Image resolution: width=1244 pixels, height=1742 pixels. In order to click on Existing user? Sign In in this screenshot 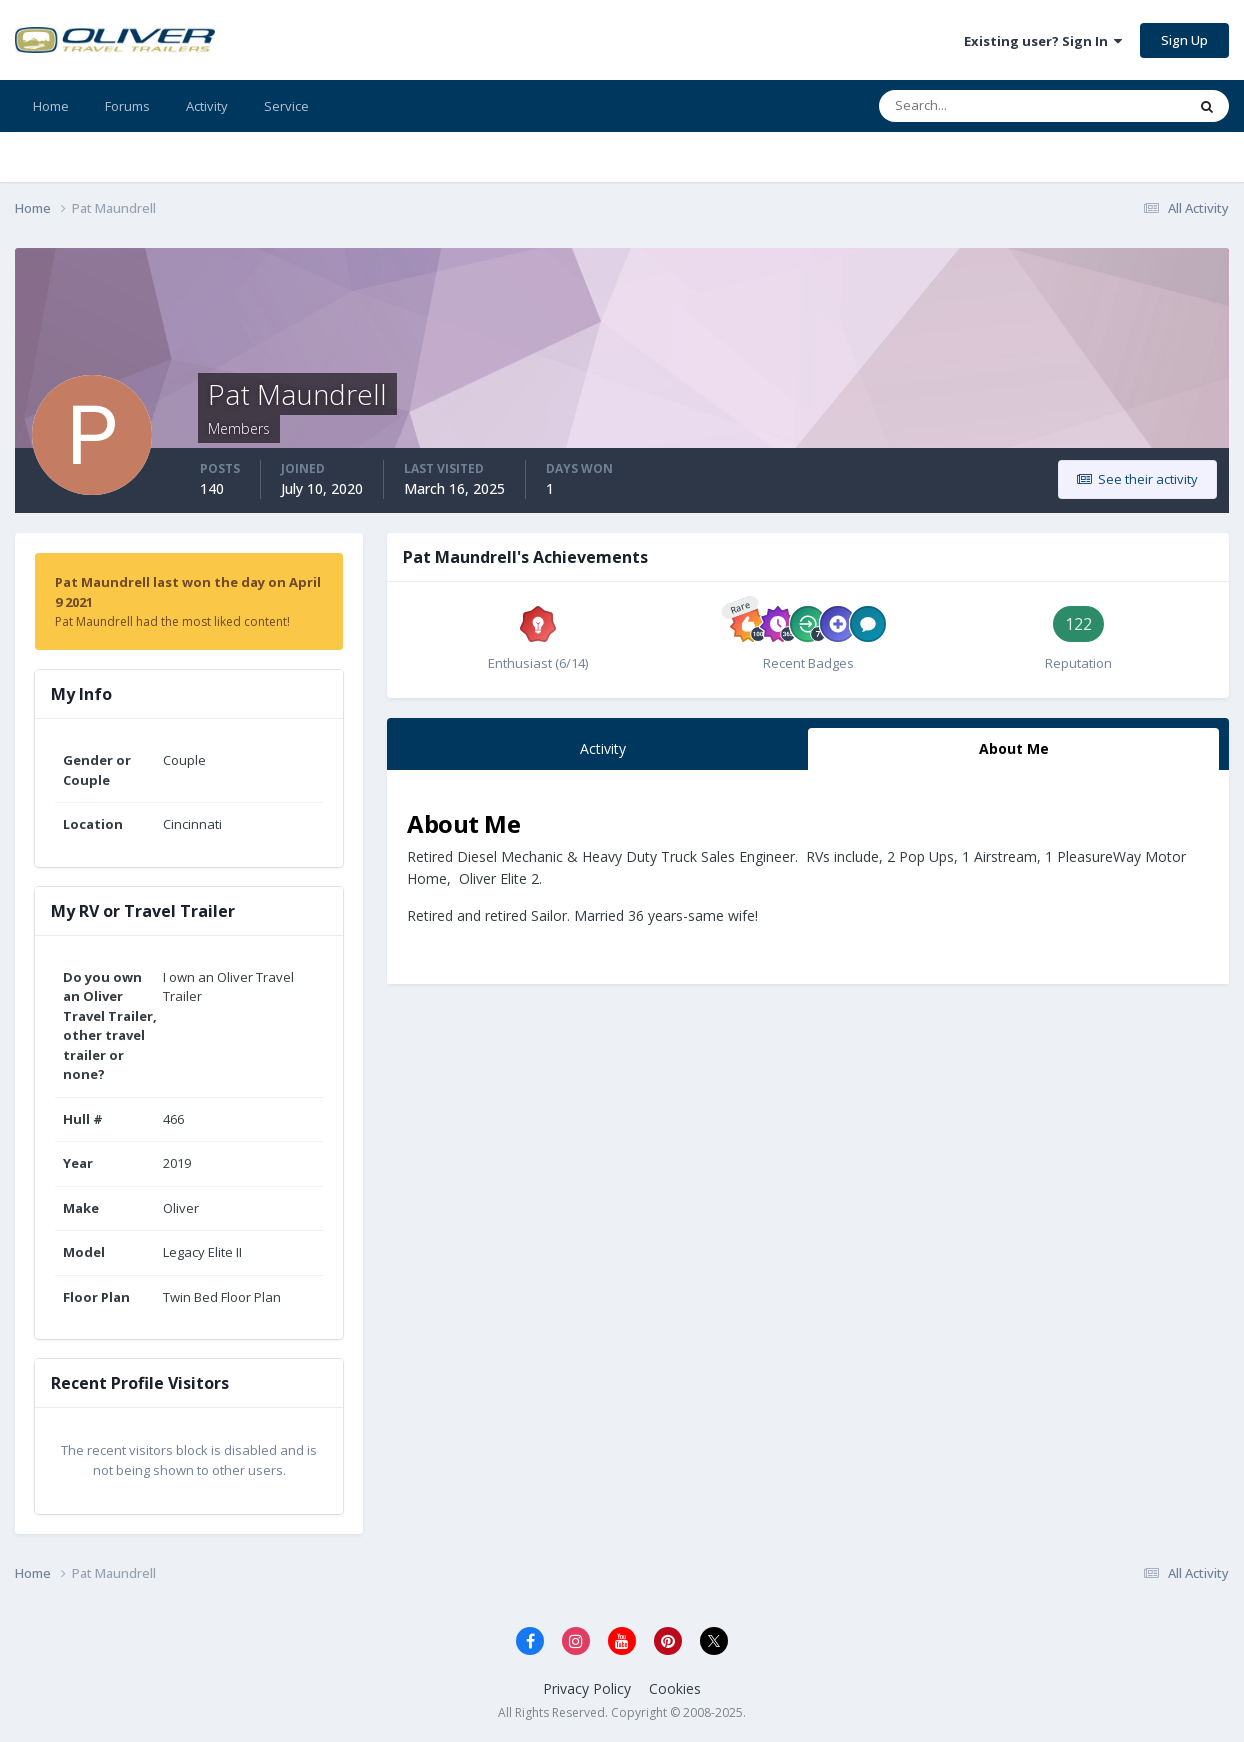, I will do `click(1043, 41)`.